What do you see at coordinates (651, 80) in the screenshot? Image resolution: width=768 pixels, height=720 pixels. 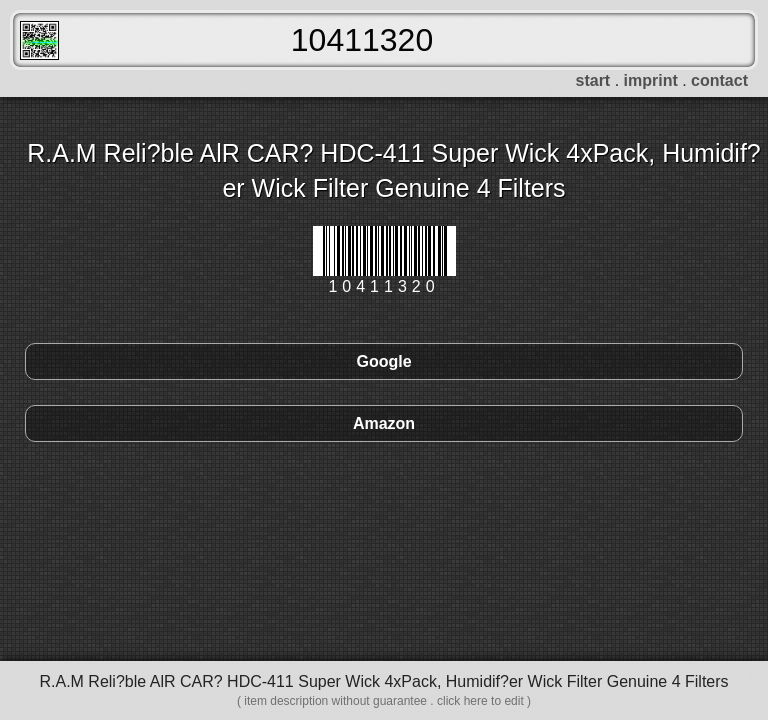 I see `imprint` at bounding box center [651, 80].